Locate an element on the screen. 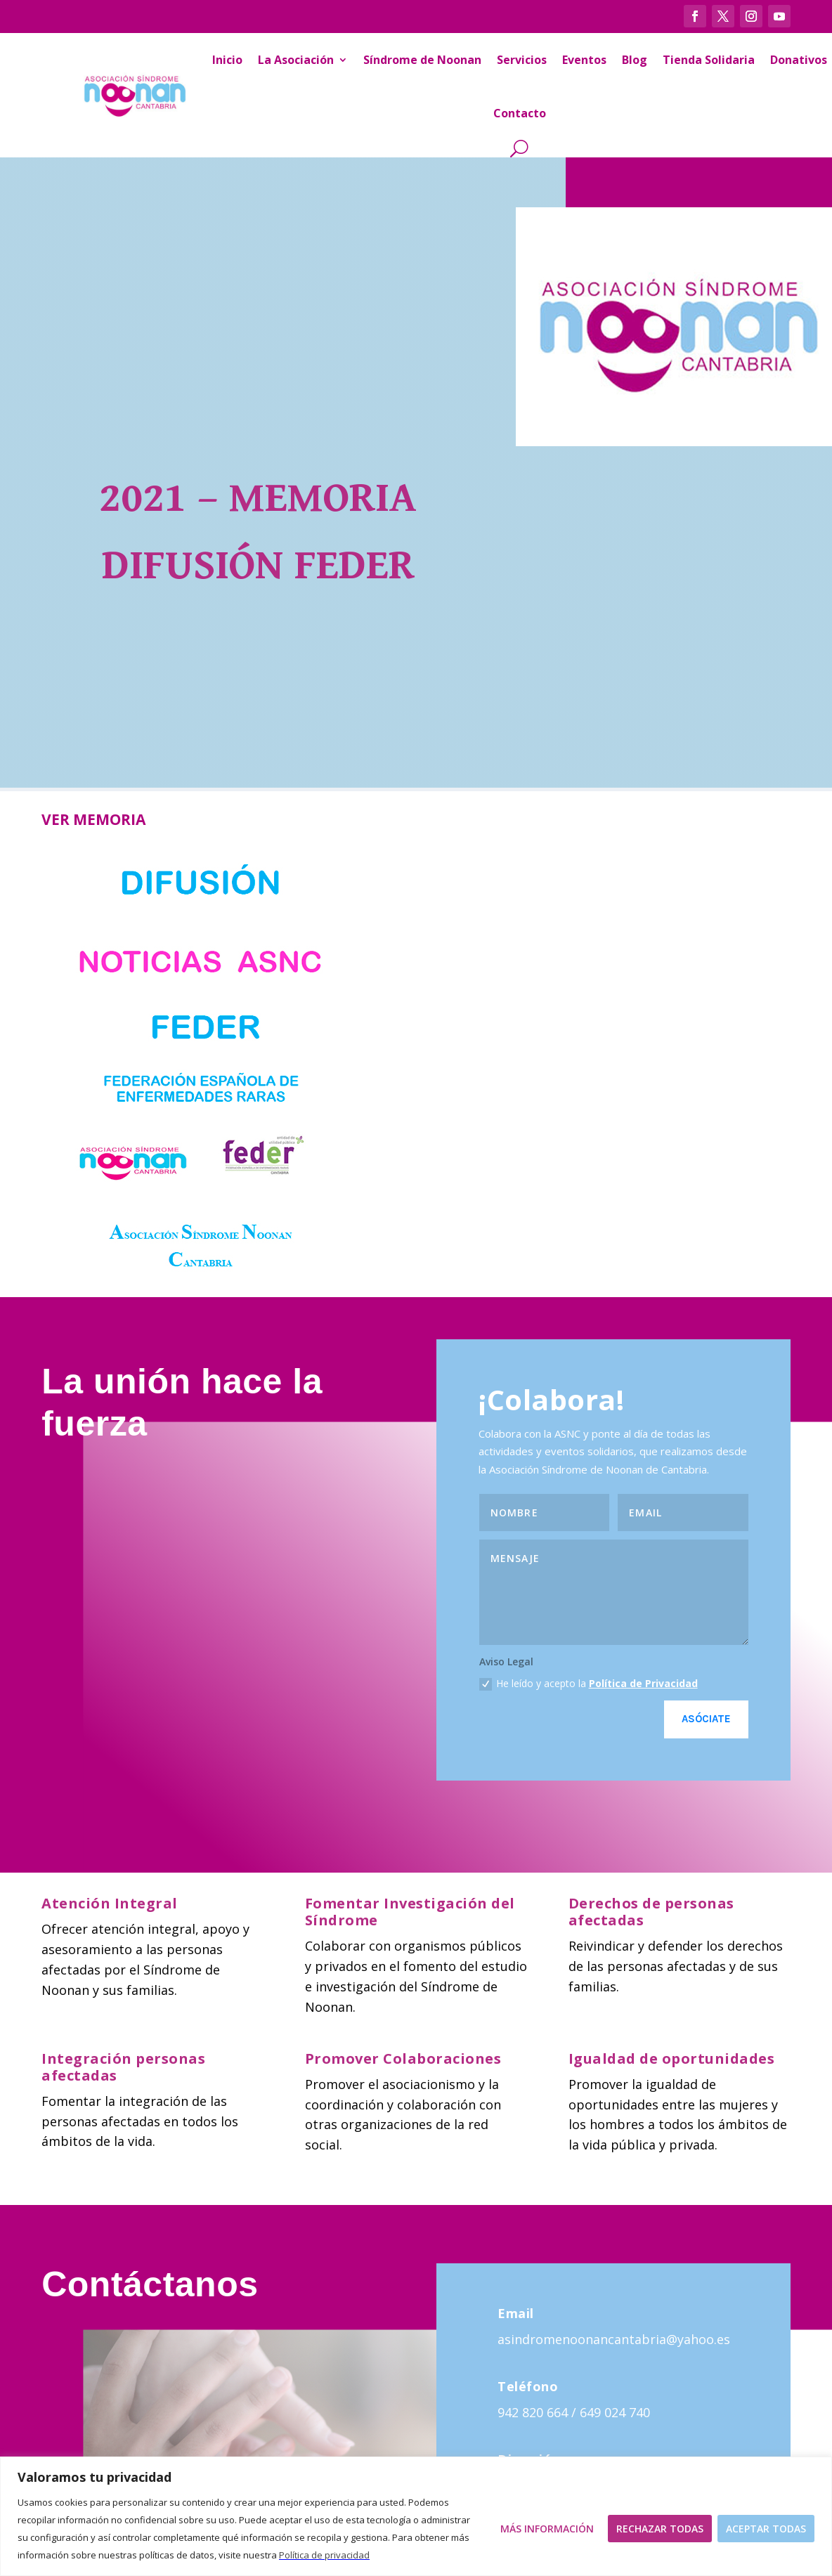 The image size is (832, 2576). Inicio is located at coordinates (227, 59).